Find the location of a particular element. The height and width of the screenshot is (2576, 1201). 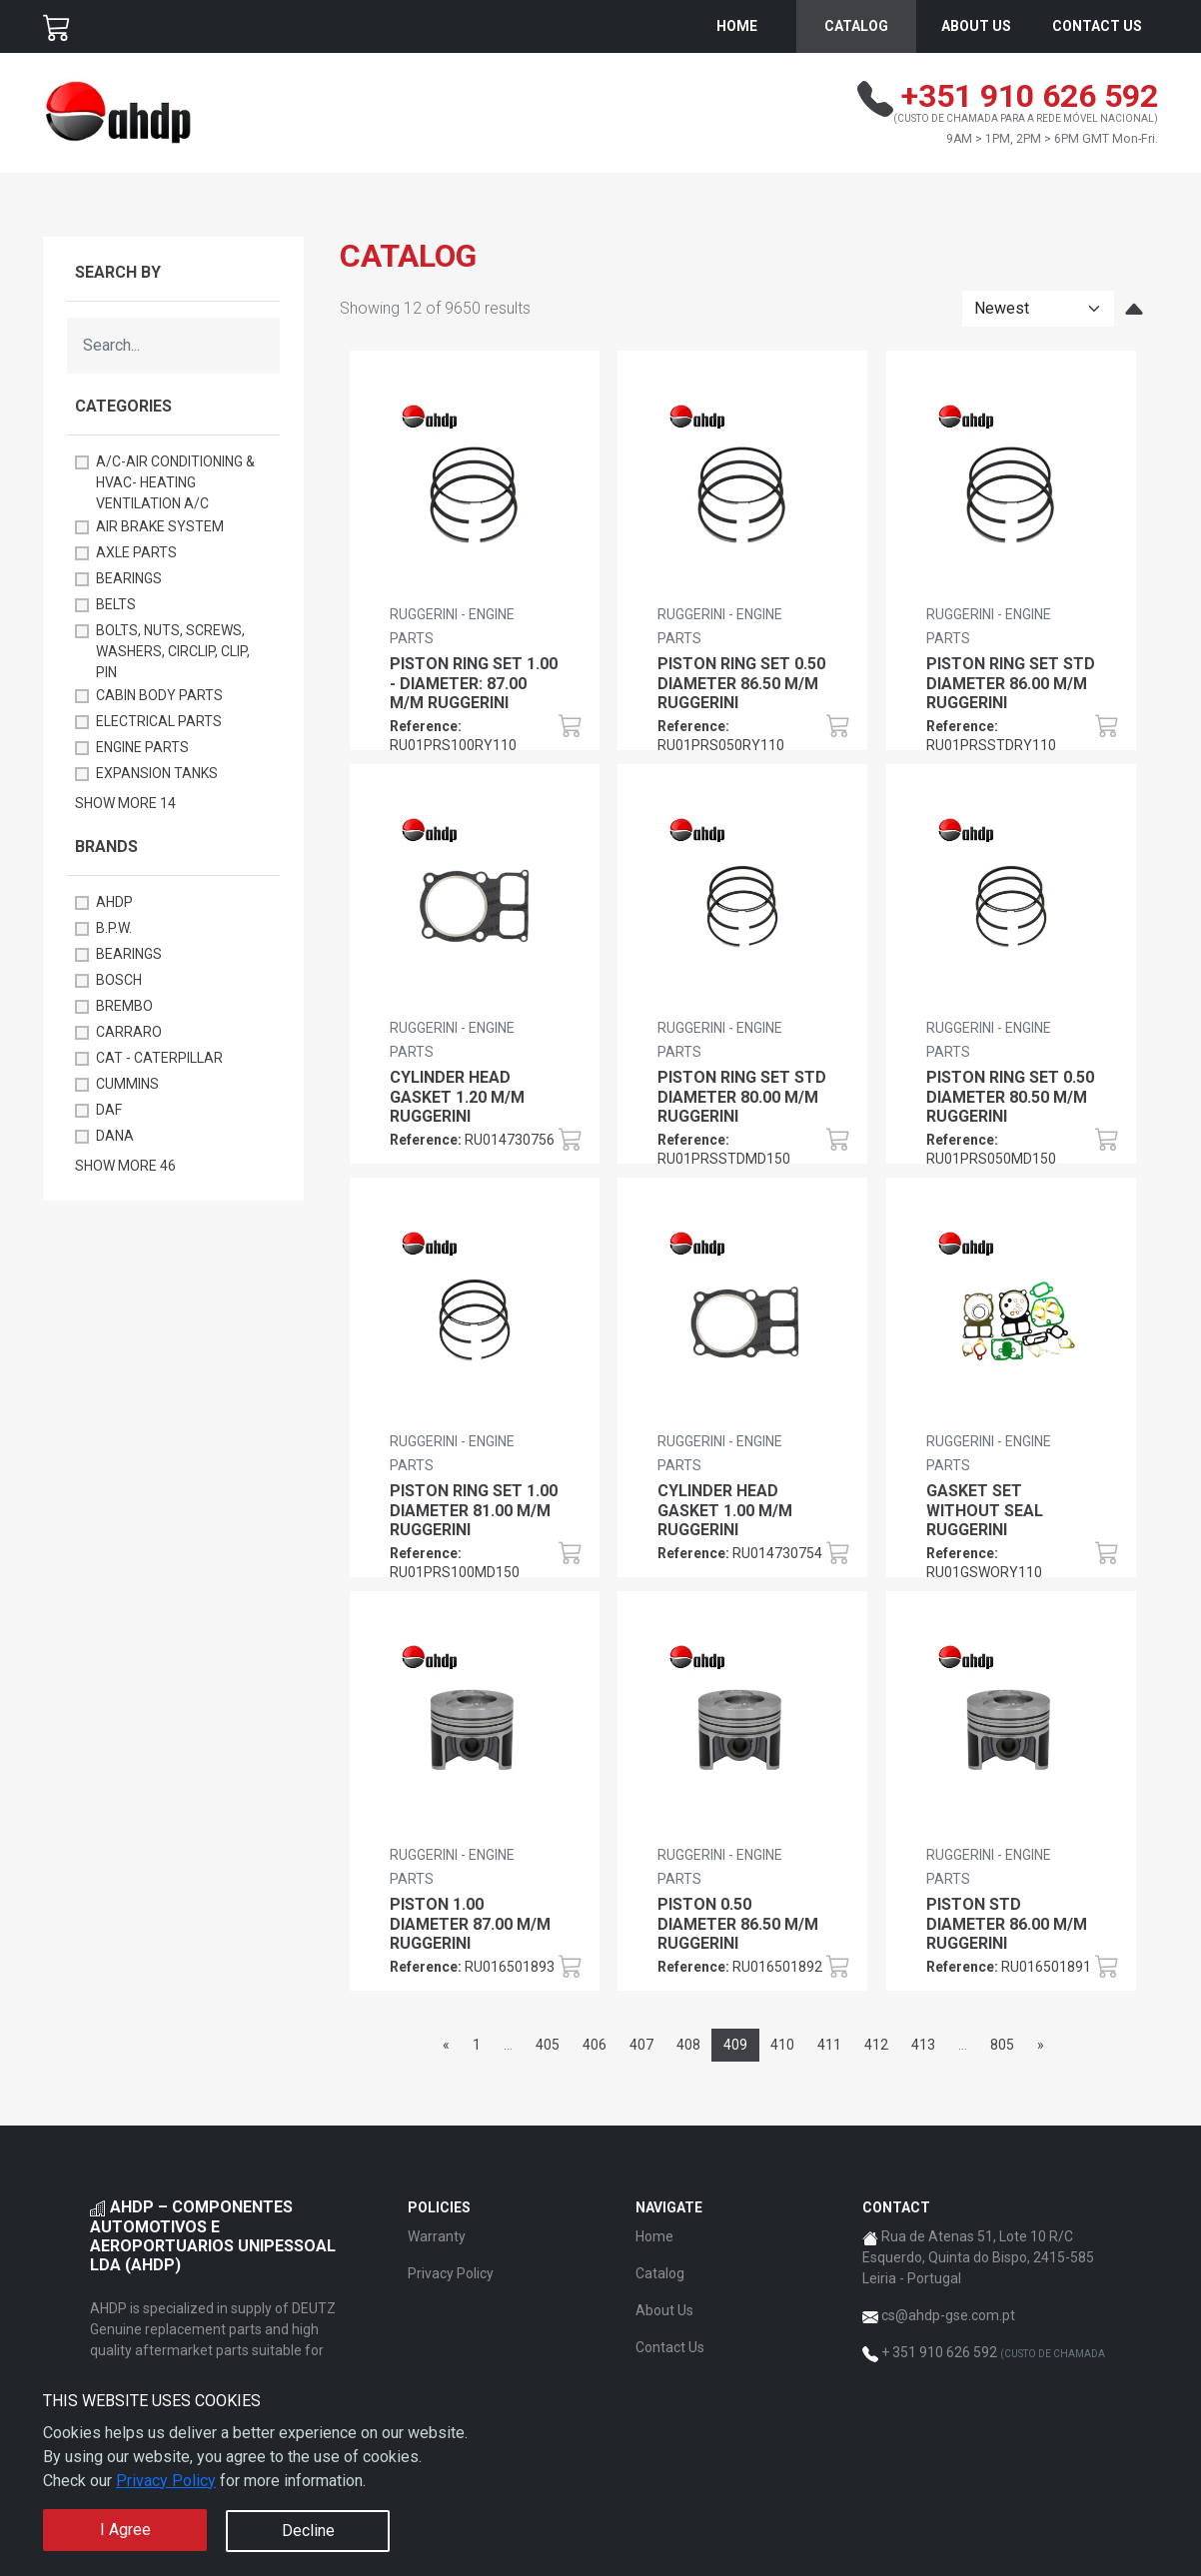

BOSCH is located at coordinates (119, 980).